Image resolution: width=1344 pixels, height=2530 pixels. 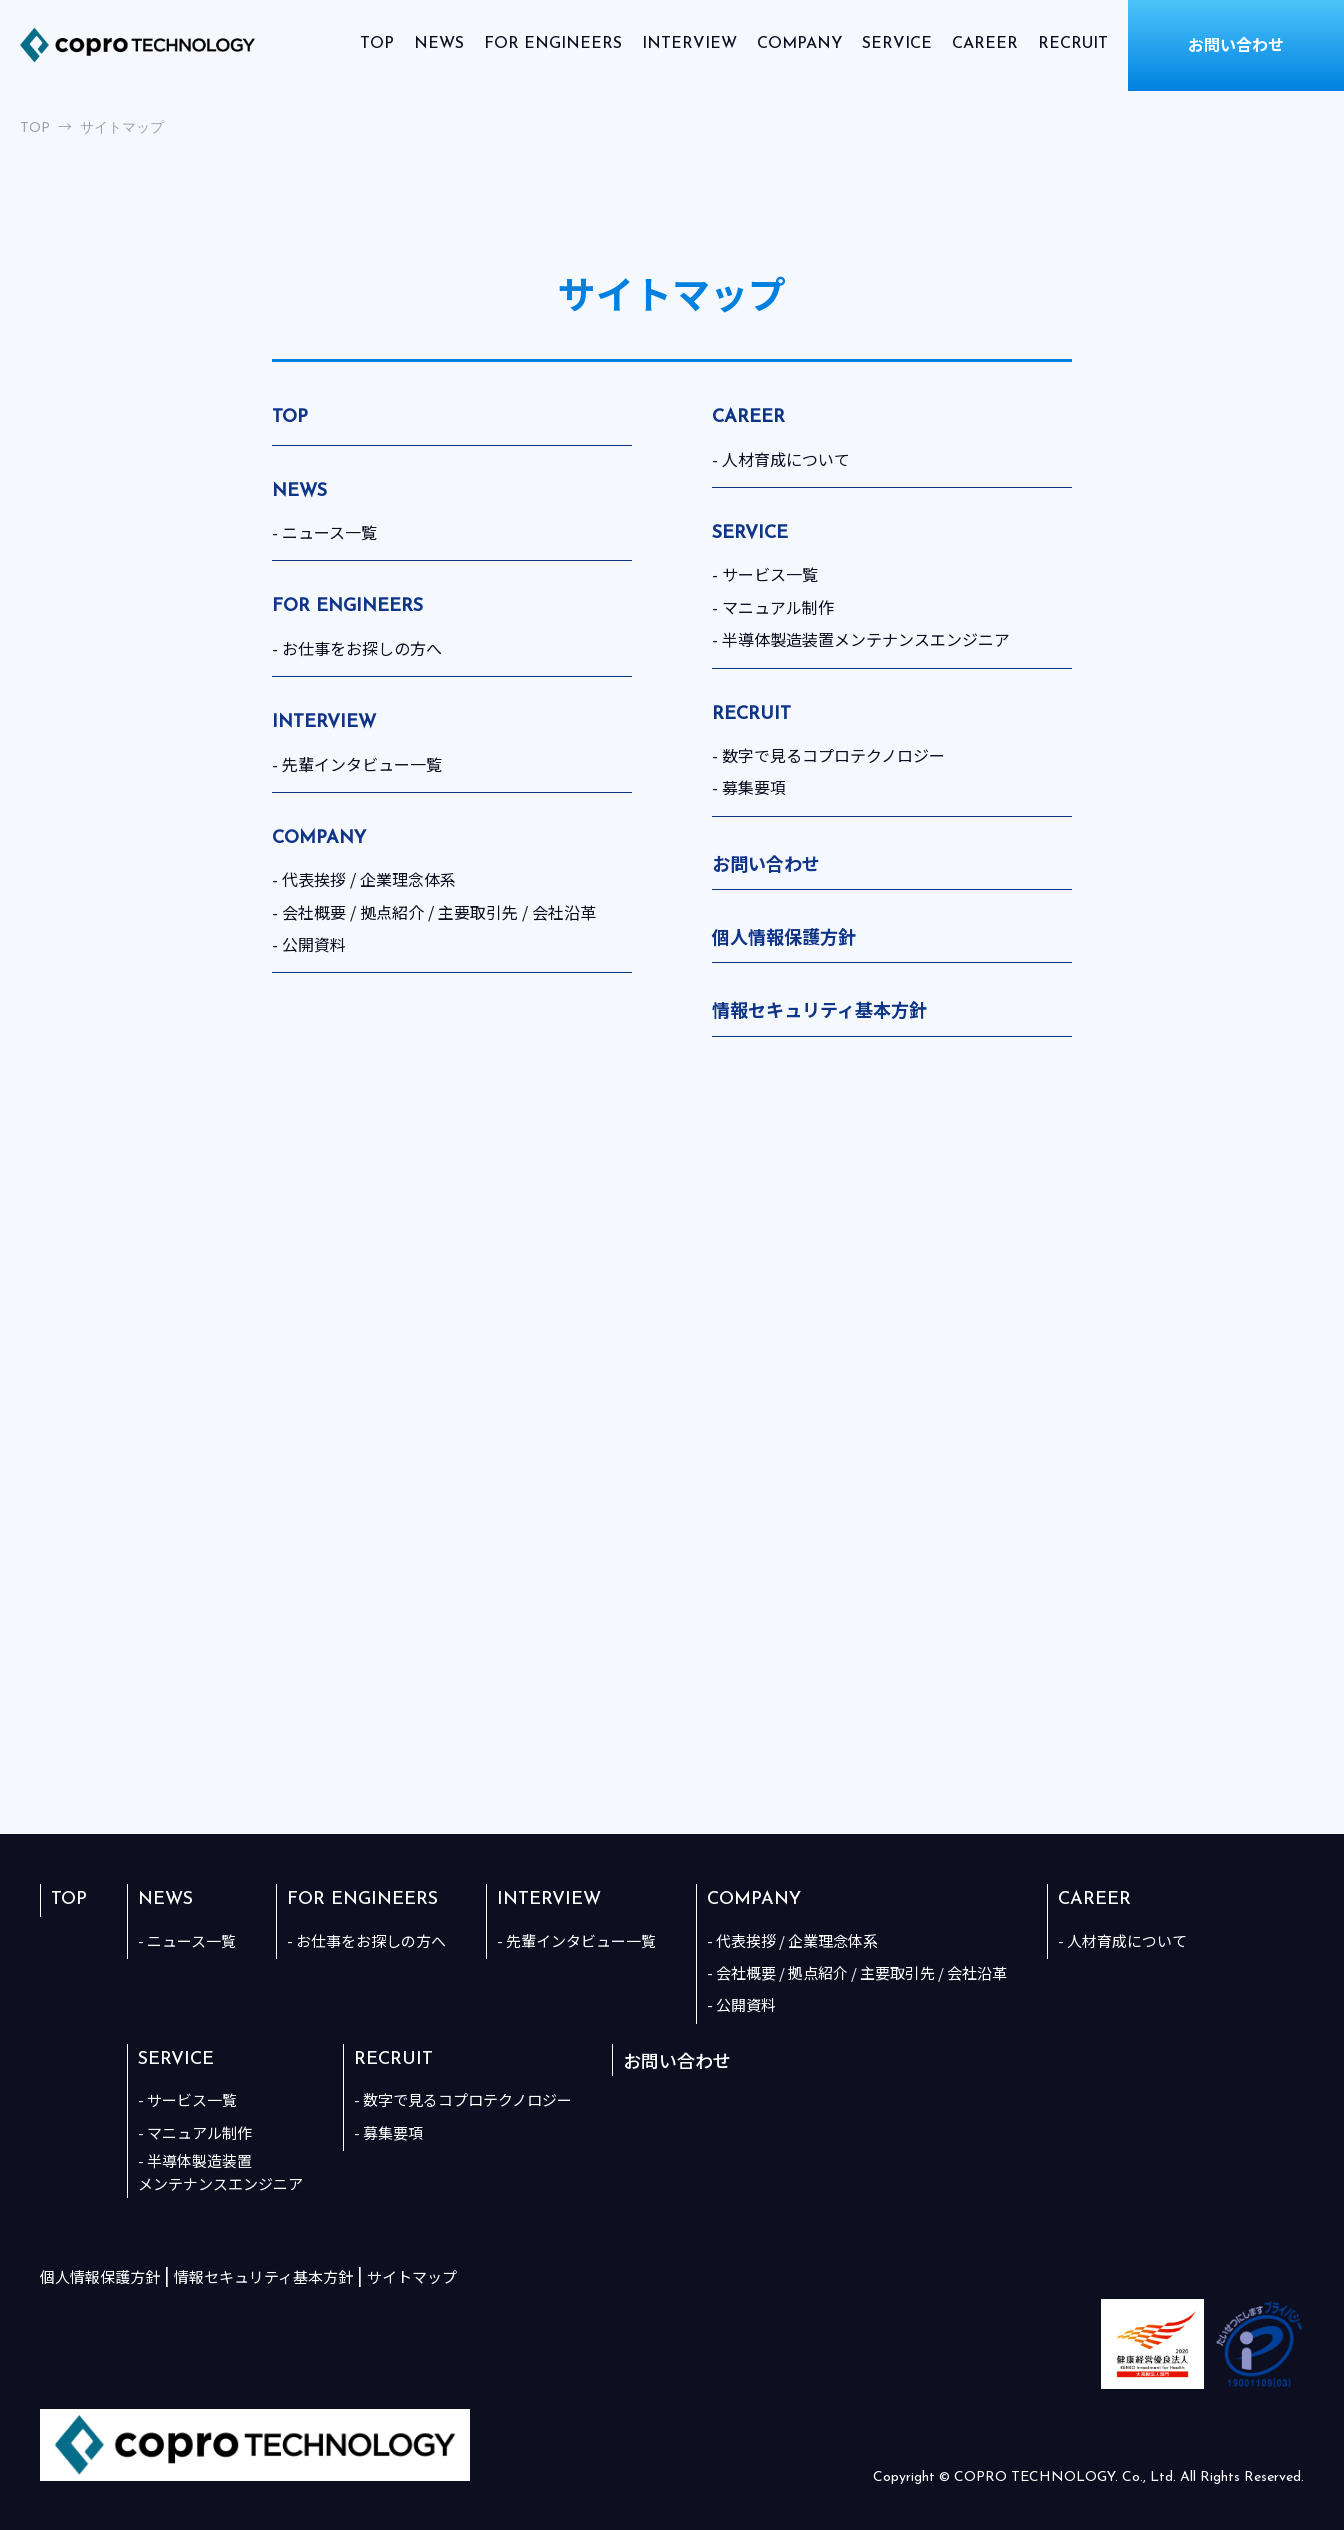 What do you see at coordinates (553, 44) in the screenshot?
I see `FOR ENGINEERS` at bounding box center [553, 44].